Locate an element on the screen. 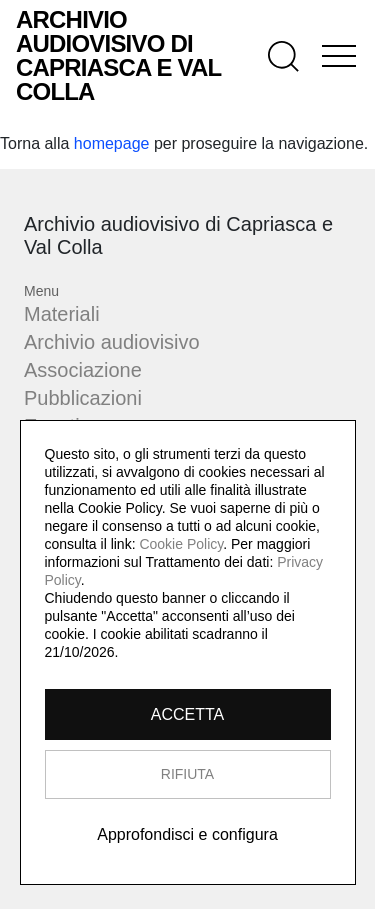 Image resolution: width=375 pixels, height=909 pixels. Materiali is located at coordinates (62, 314).